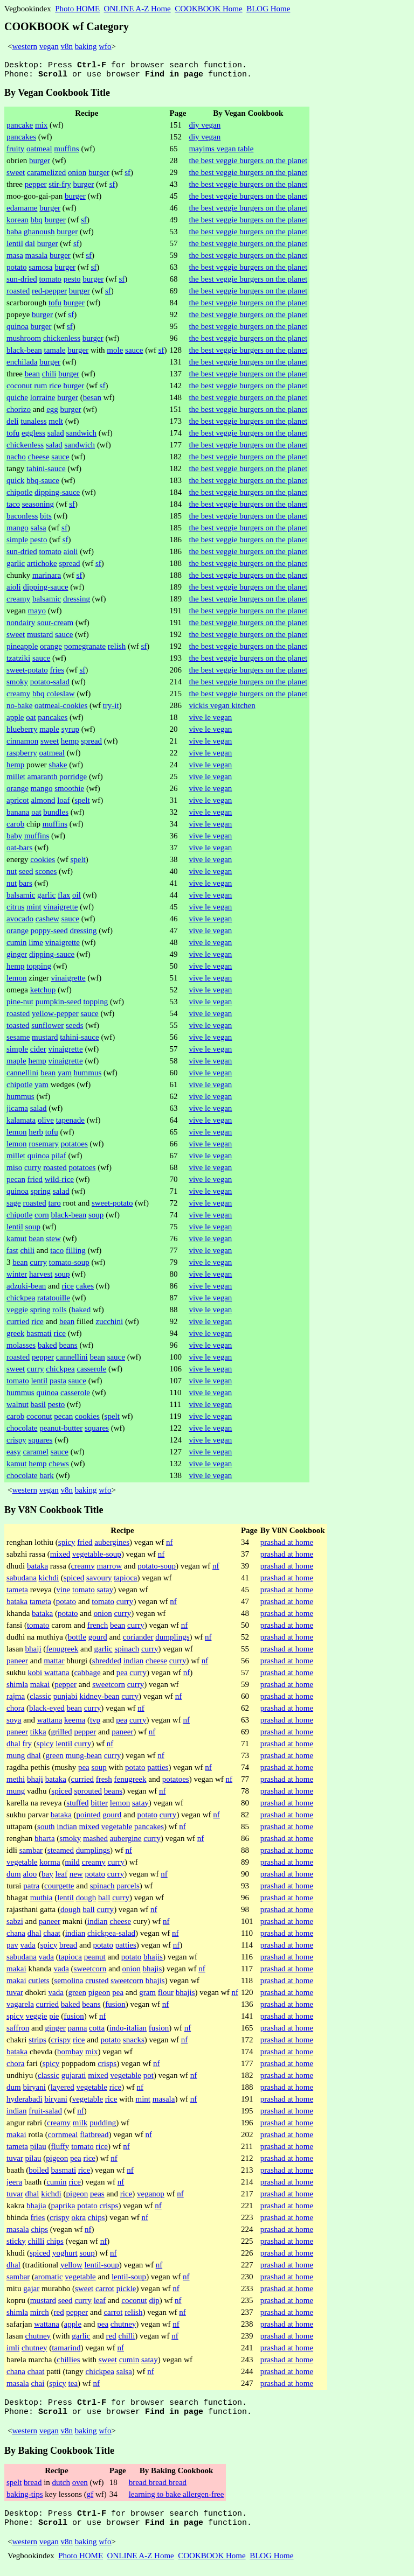 Image resolution: width=414 pixels, height=2576 pixels. What do you see at coordinates (46, 1478) in the screenshot?
I see `bark` at bounding box center [46, 1478].